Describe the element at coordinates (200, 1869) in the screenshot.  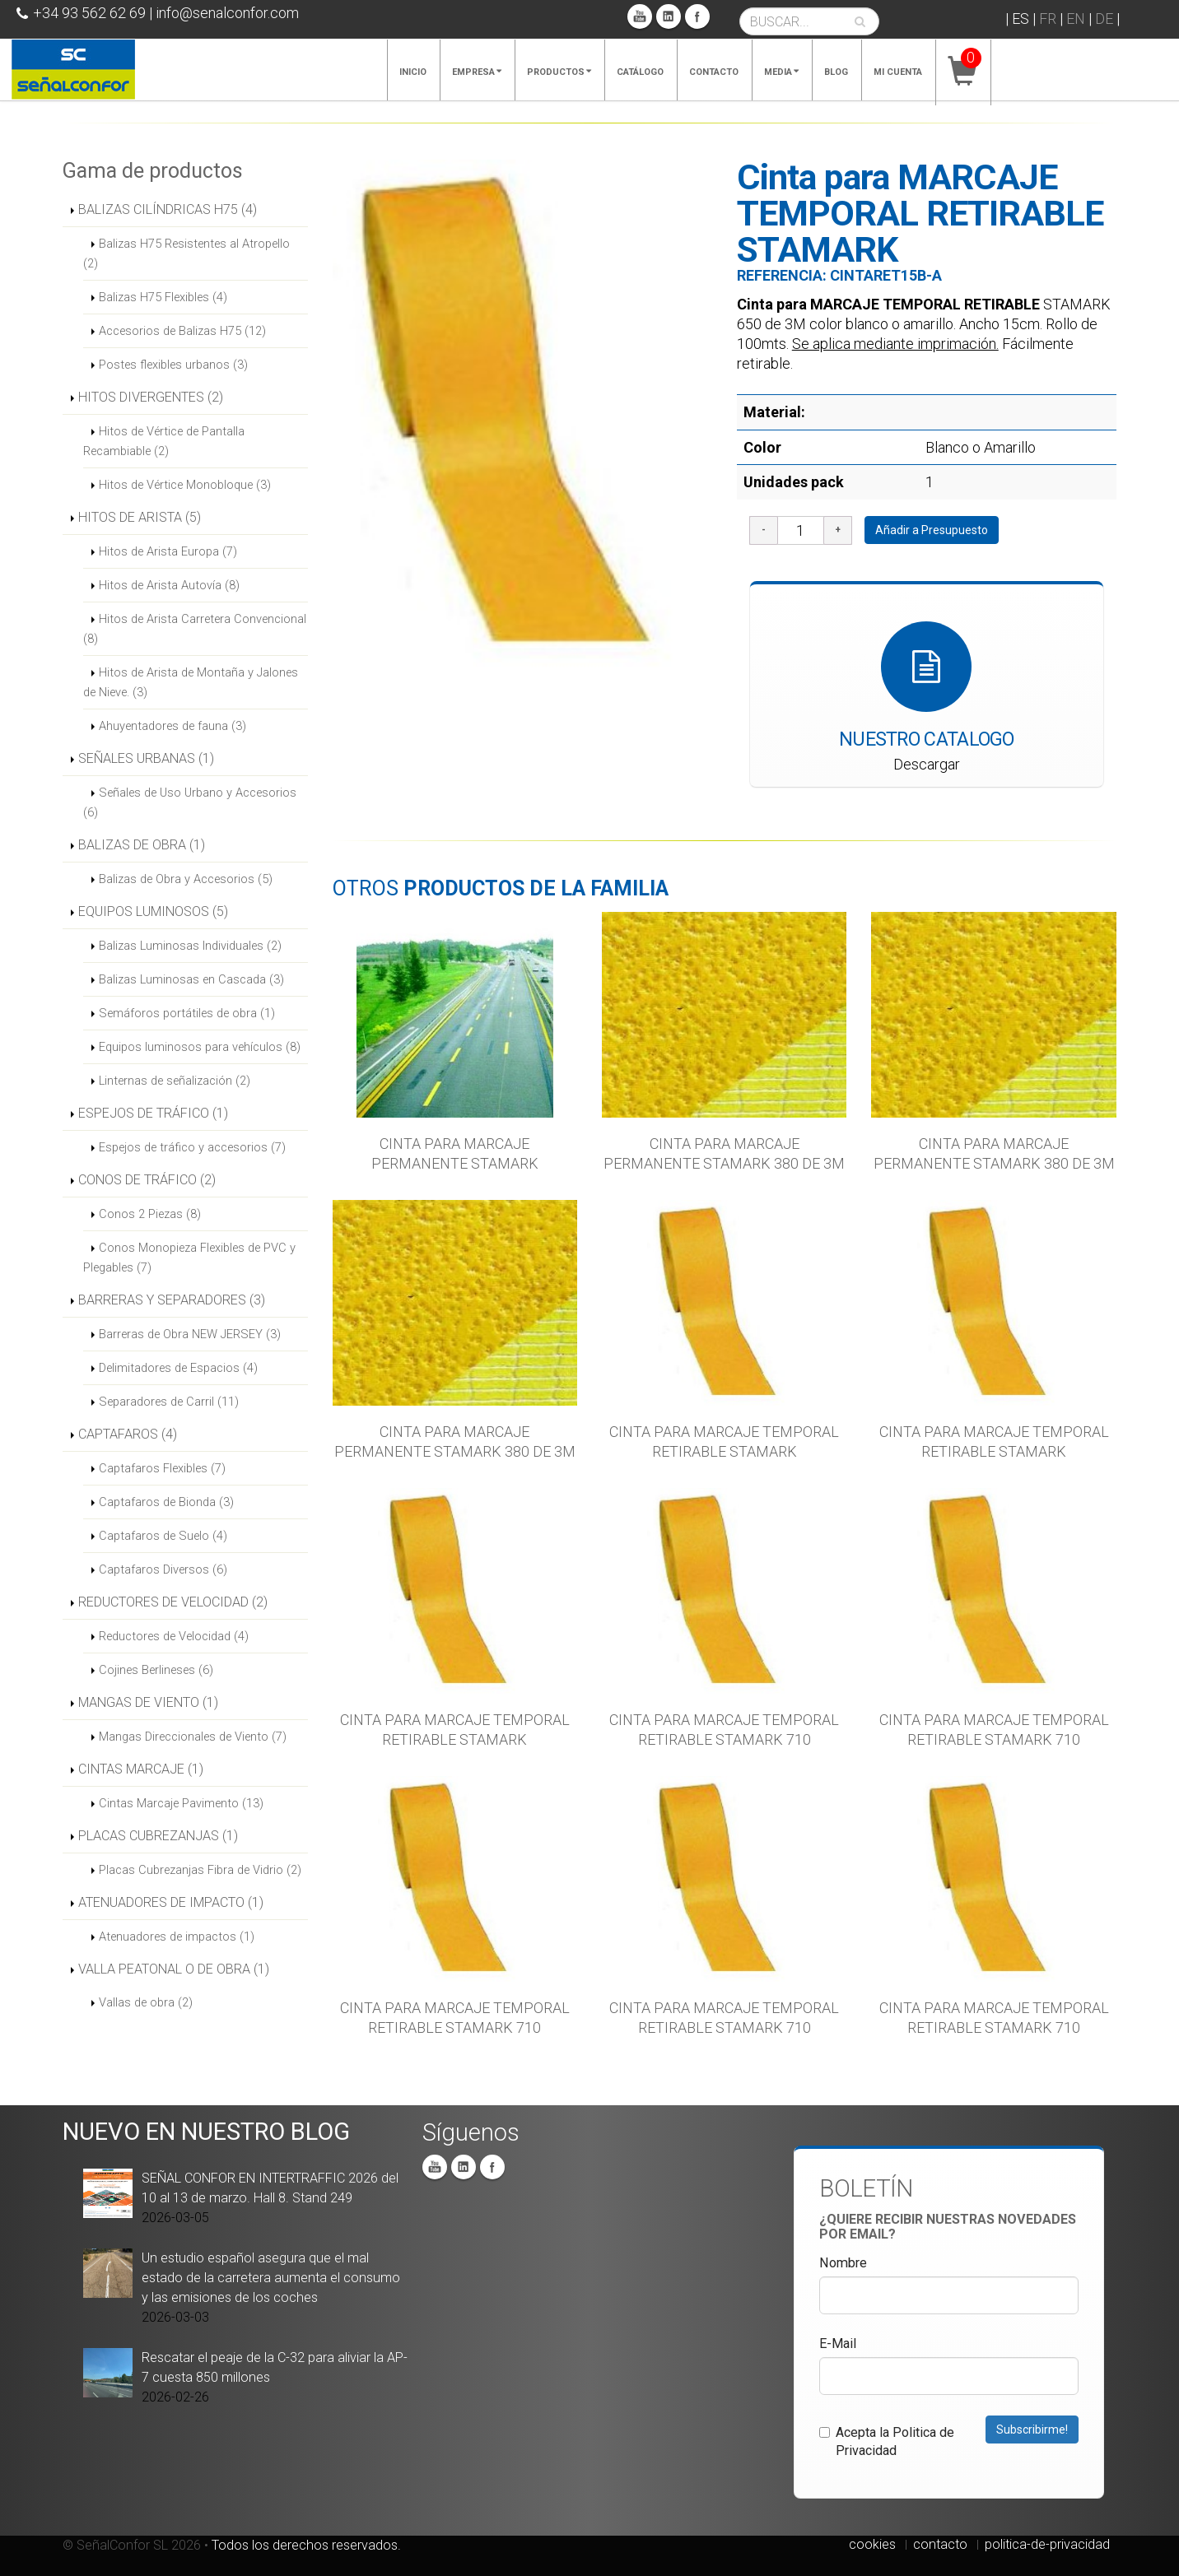
I see `Placas Cubrezanjas Fibra de Vidrio (2)` at that location.